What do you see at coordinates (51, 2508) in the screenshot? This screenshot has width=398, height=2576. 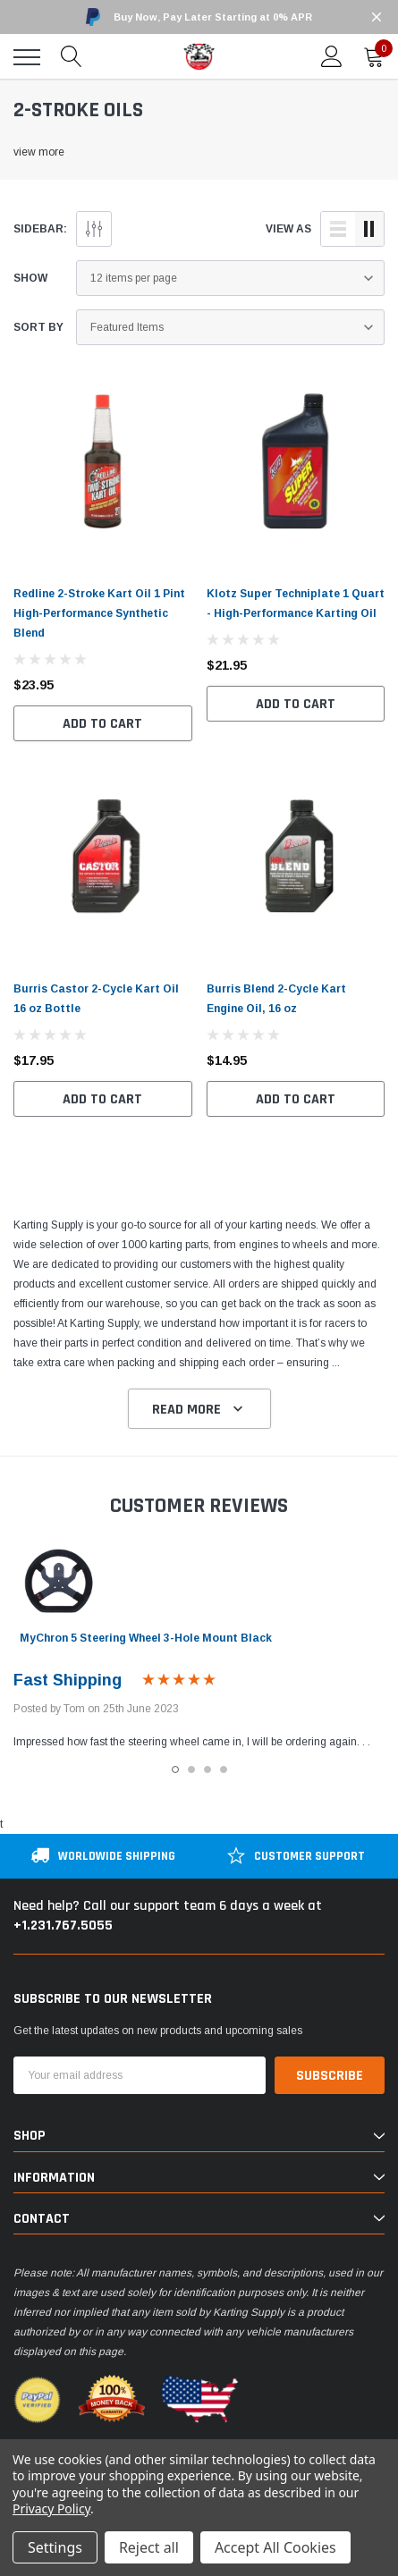 I see `Privacy Policy` at bounding box center [51, 2508].